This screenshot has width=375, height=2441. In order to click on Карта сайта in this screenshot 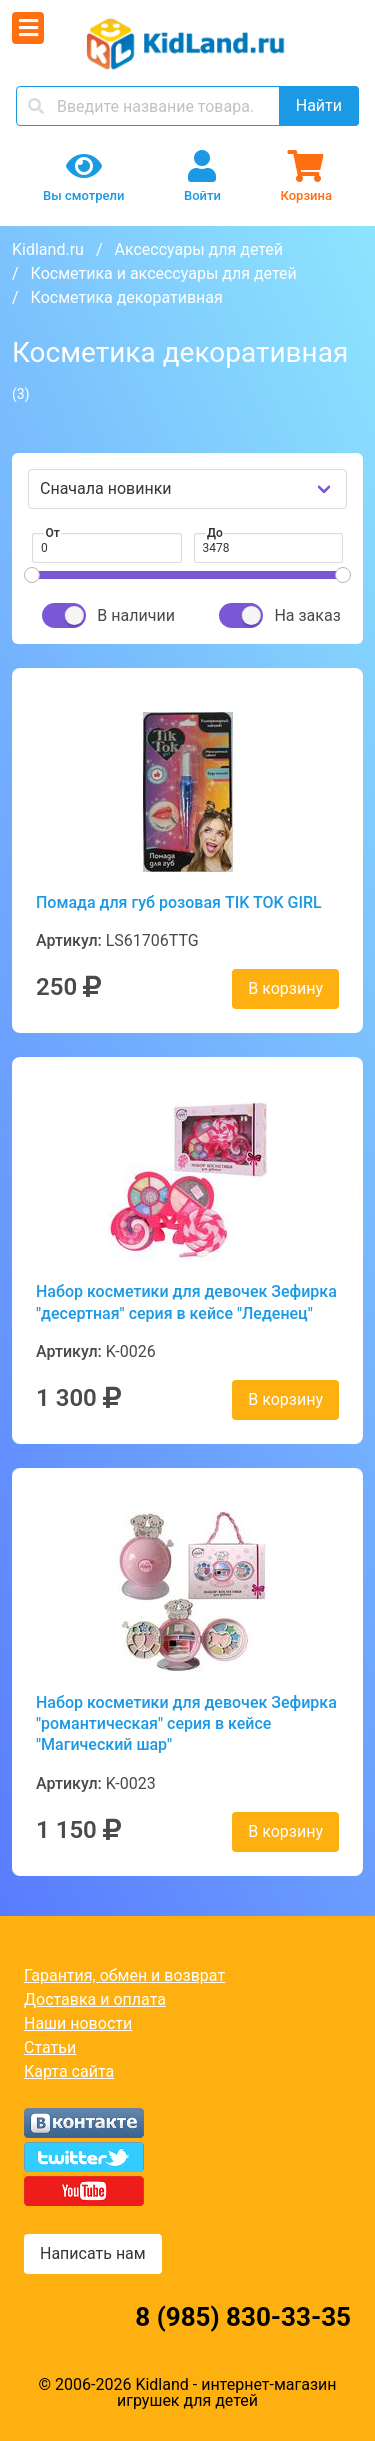, I will do `click(69, 2071)`.